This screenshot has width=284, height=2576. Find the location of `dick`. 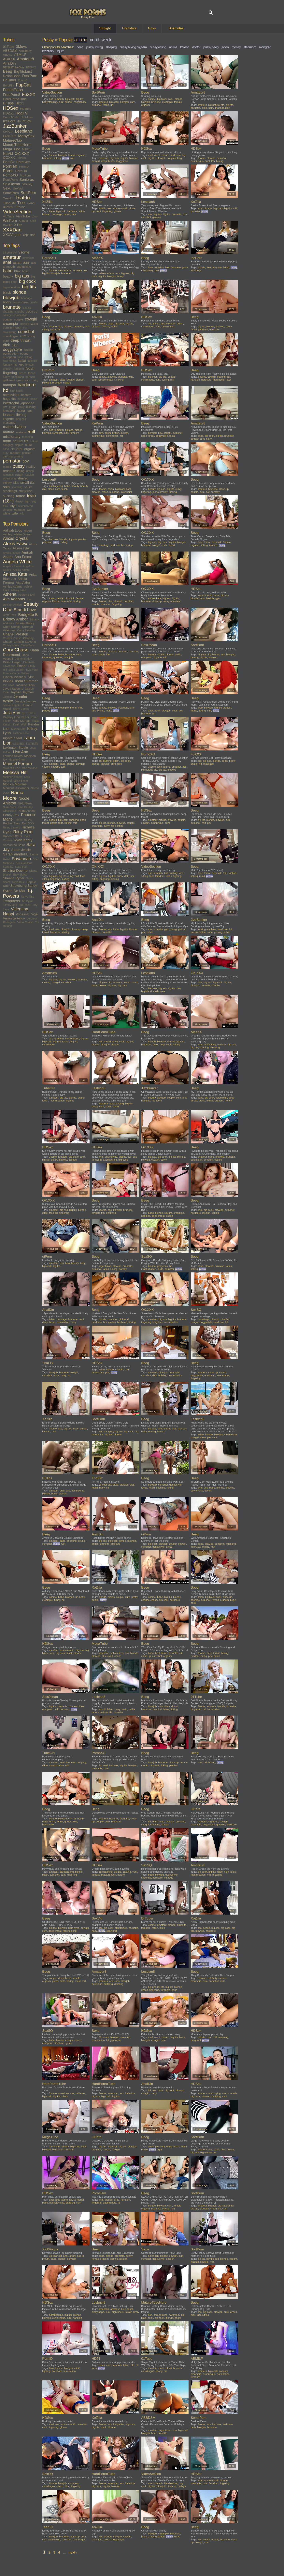

dick is located at coordinates (6, 345).